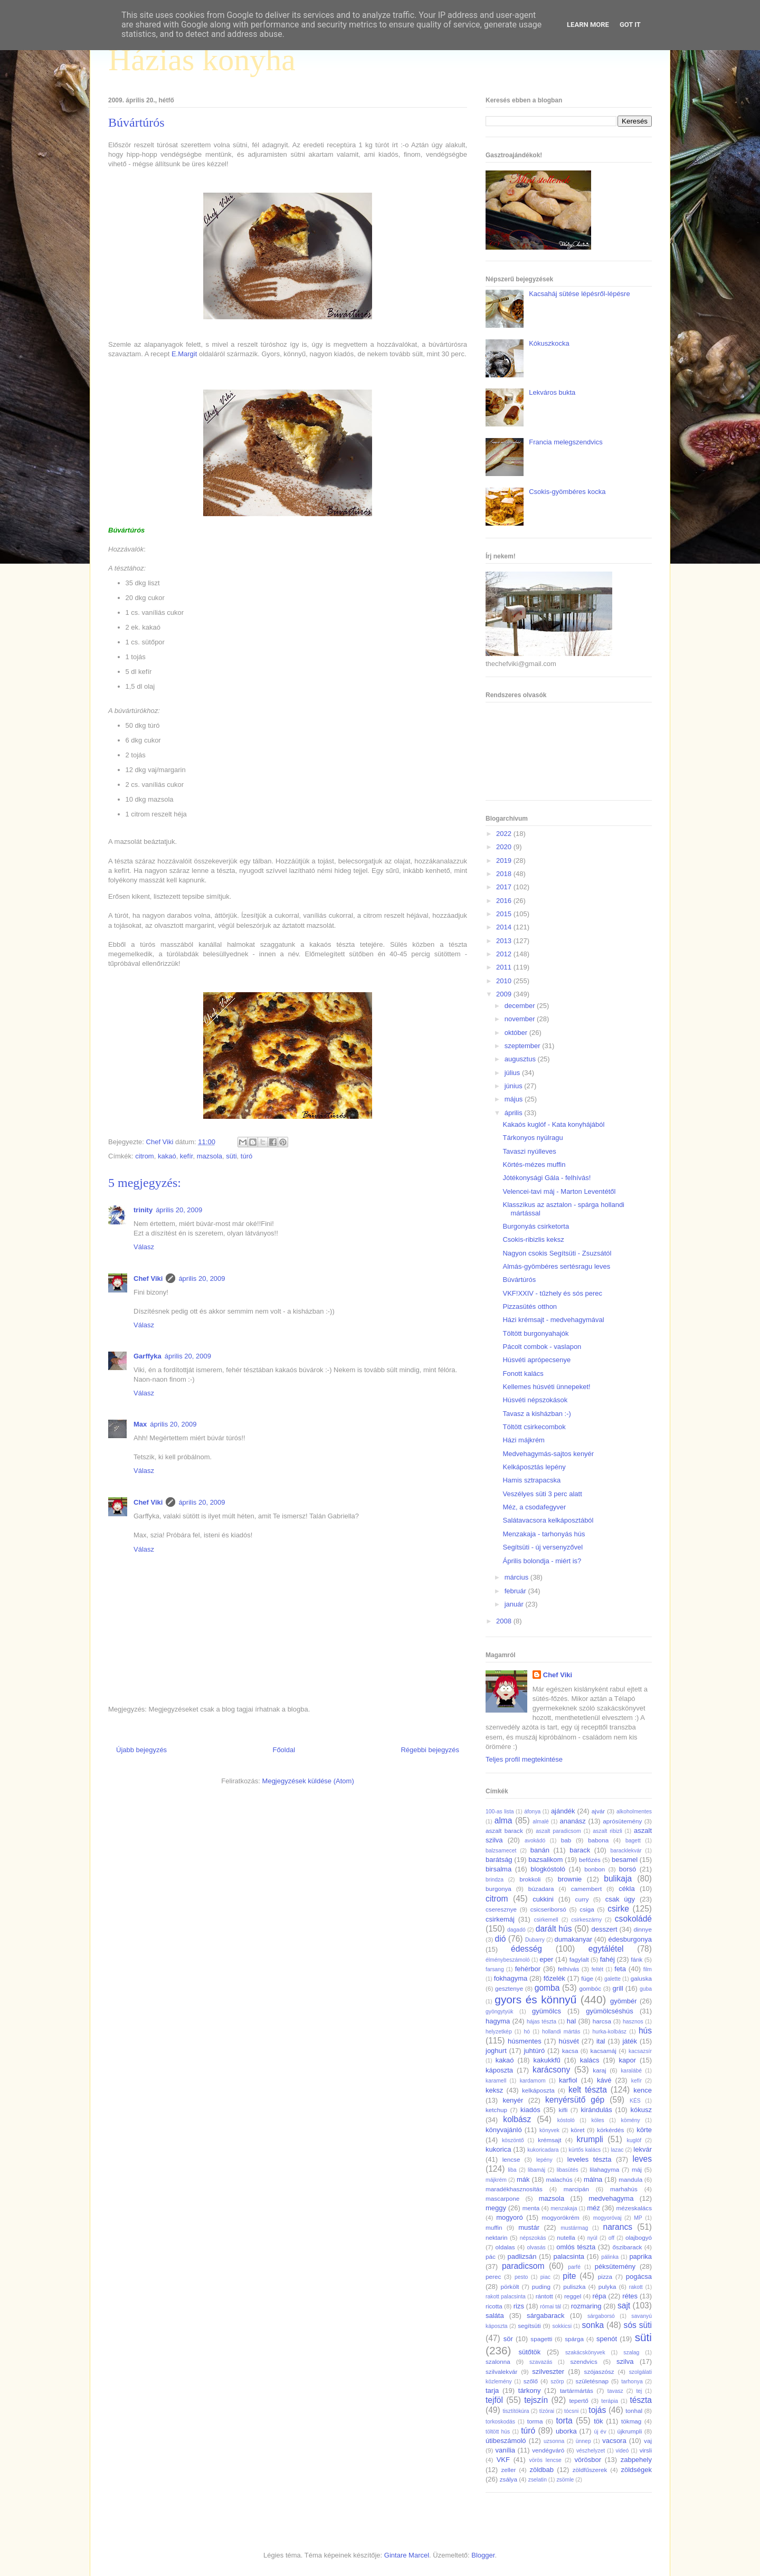 Image resolution: width=760 pixels, height=2576 pixels. Describe the element at coordinates (516, 1591) in the screenshot. I see `február` at that location.